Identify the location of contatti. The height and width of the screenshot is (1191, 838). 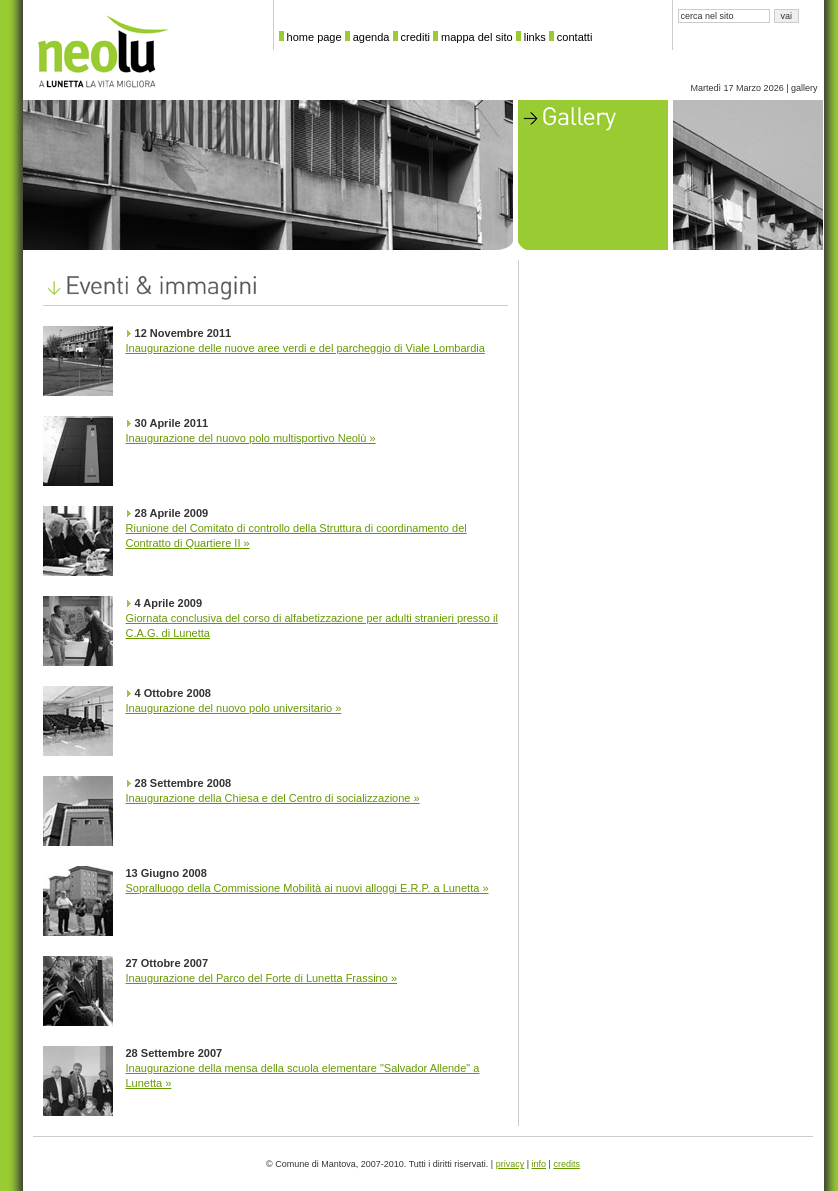
(574, 37).